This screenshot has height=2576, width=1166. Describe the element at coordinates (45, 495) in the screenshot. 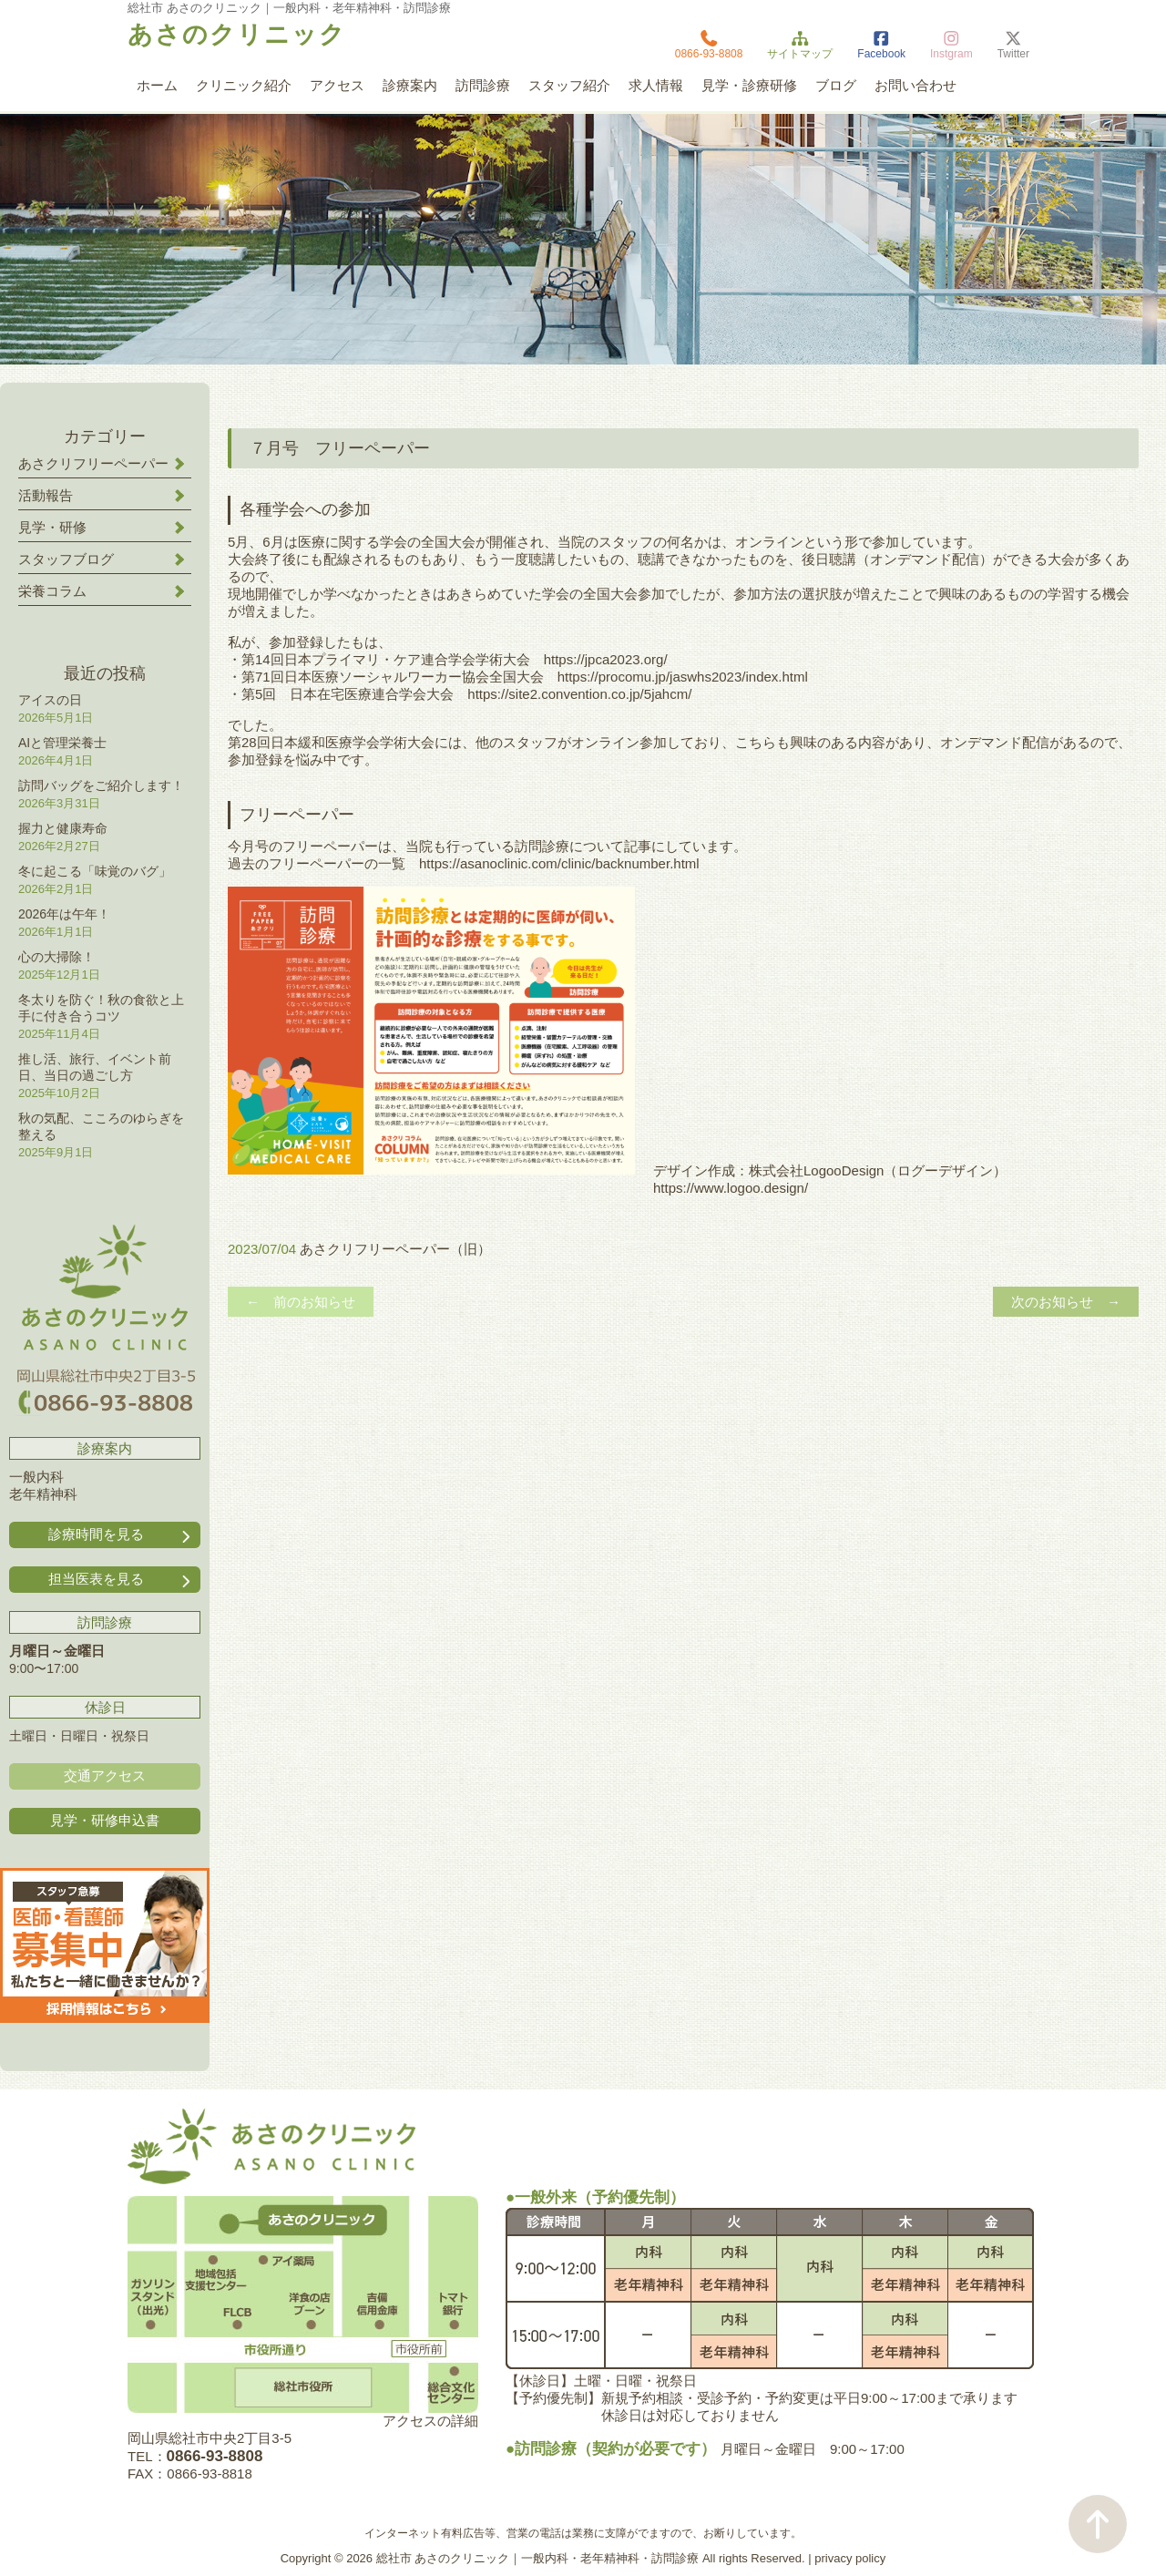

I see `活動報告` at that location.